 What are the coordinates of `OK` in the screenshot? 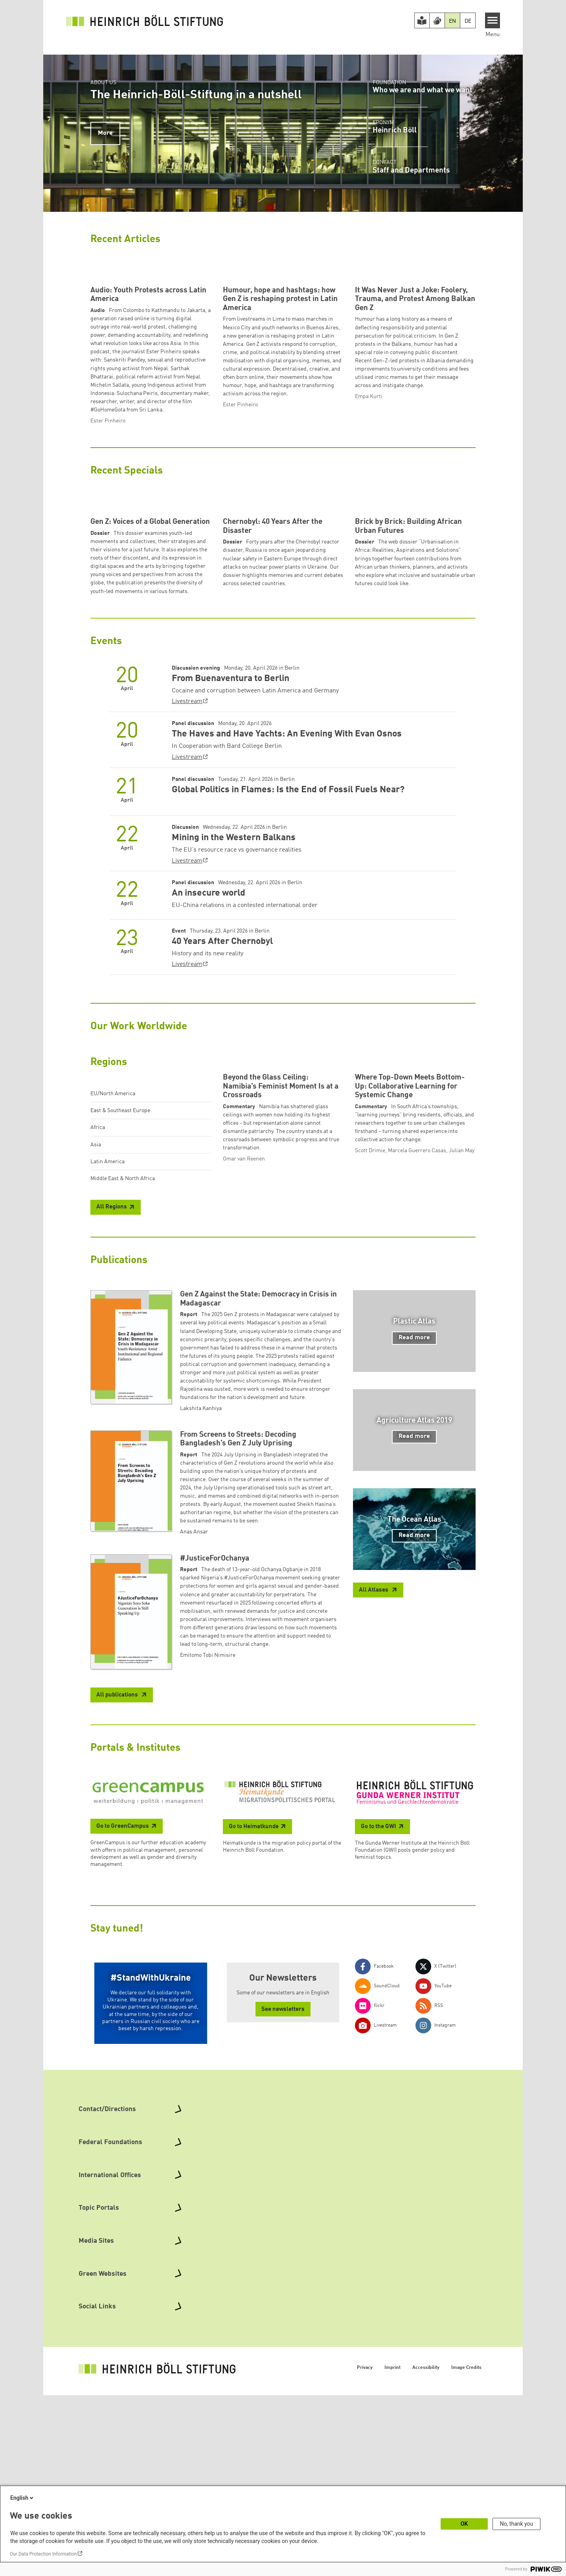 It's located at (464, 2524).